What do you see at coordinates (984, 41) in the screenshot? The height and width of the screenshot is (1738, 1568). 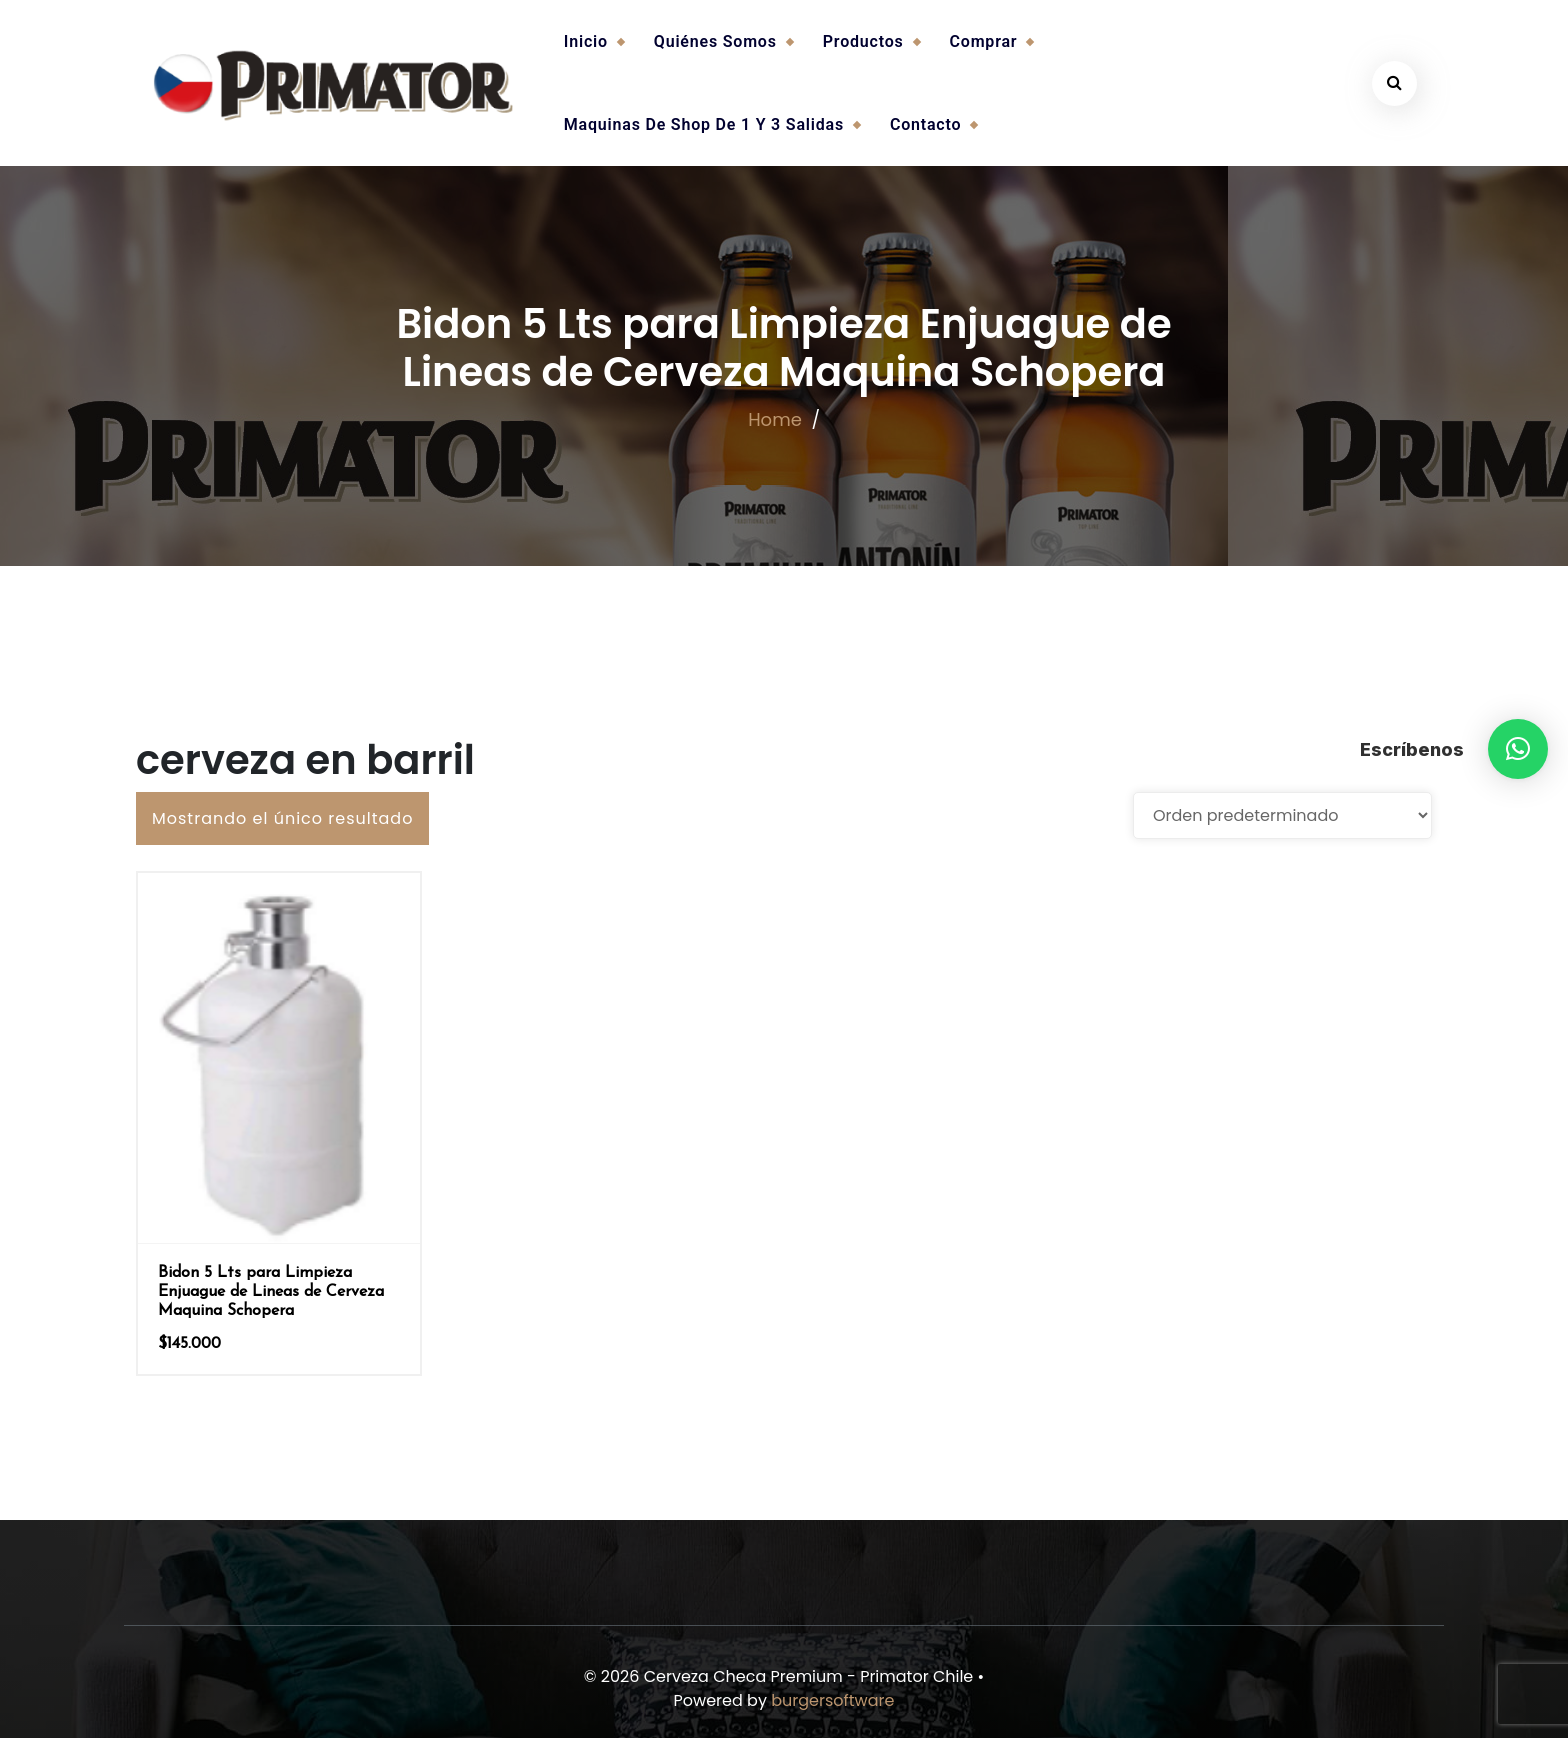 I see `Comprar` at bounding box center [984, 41].